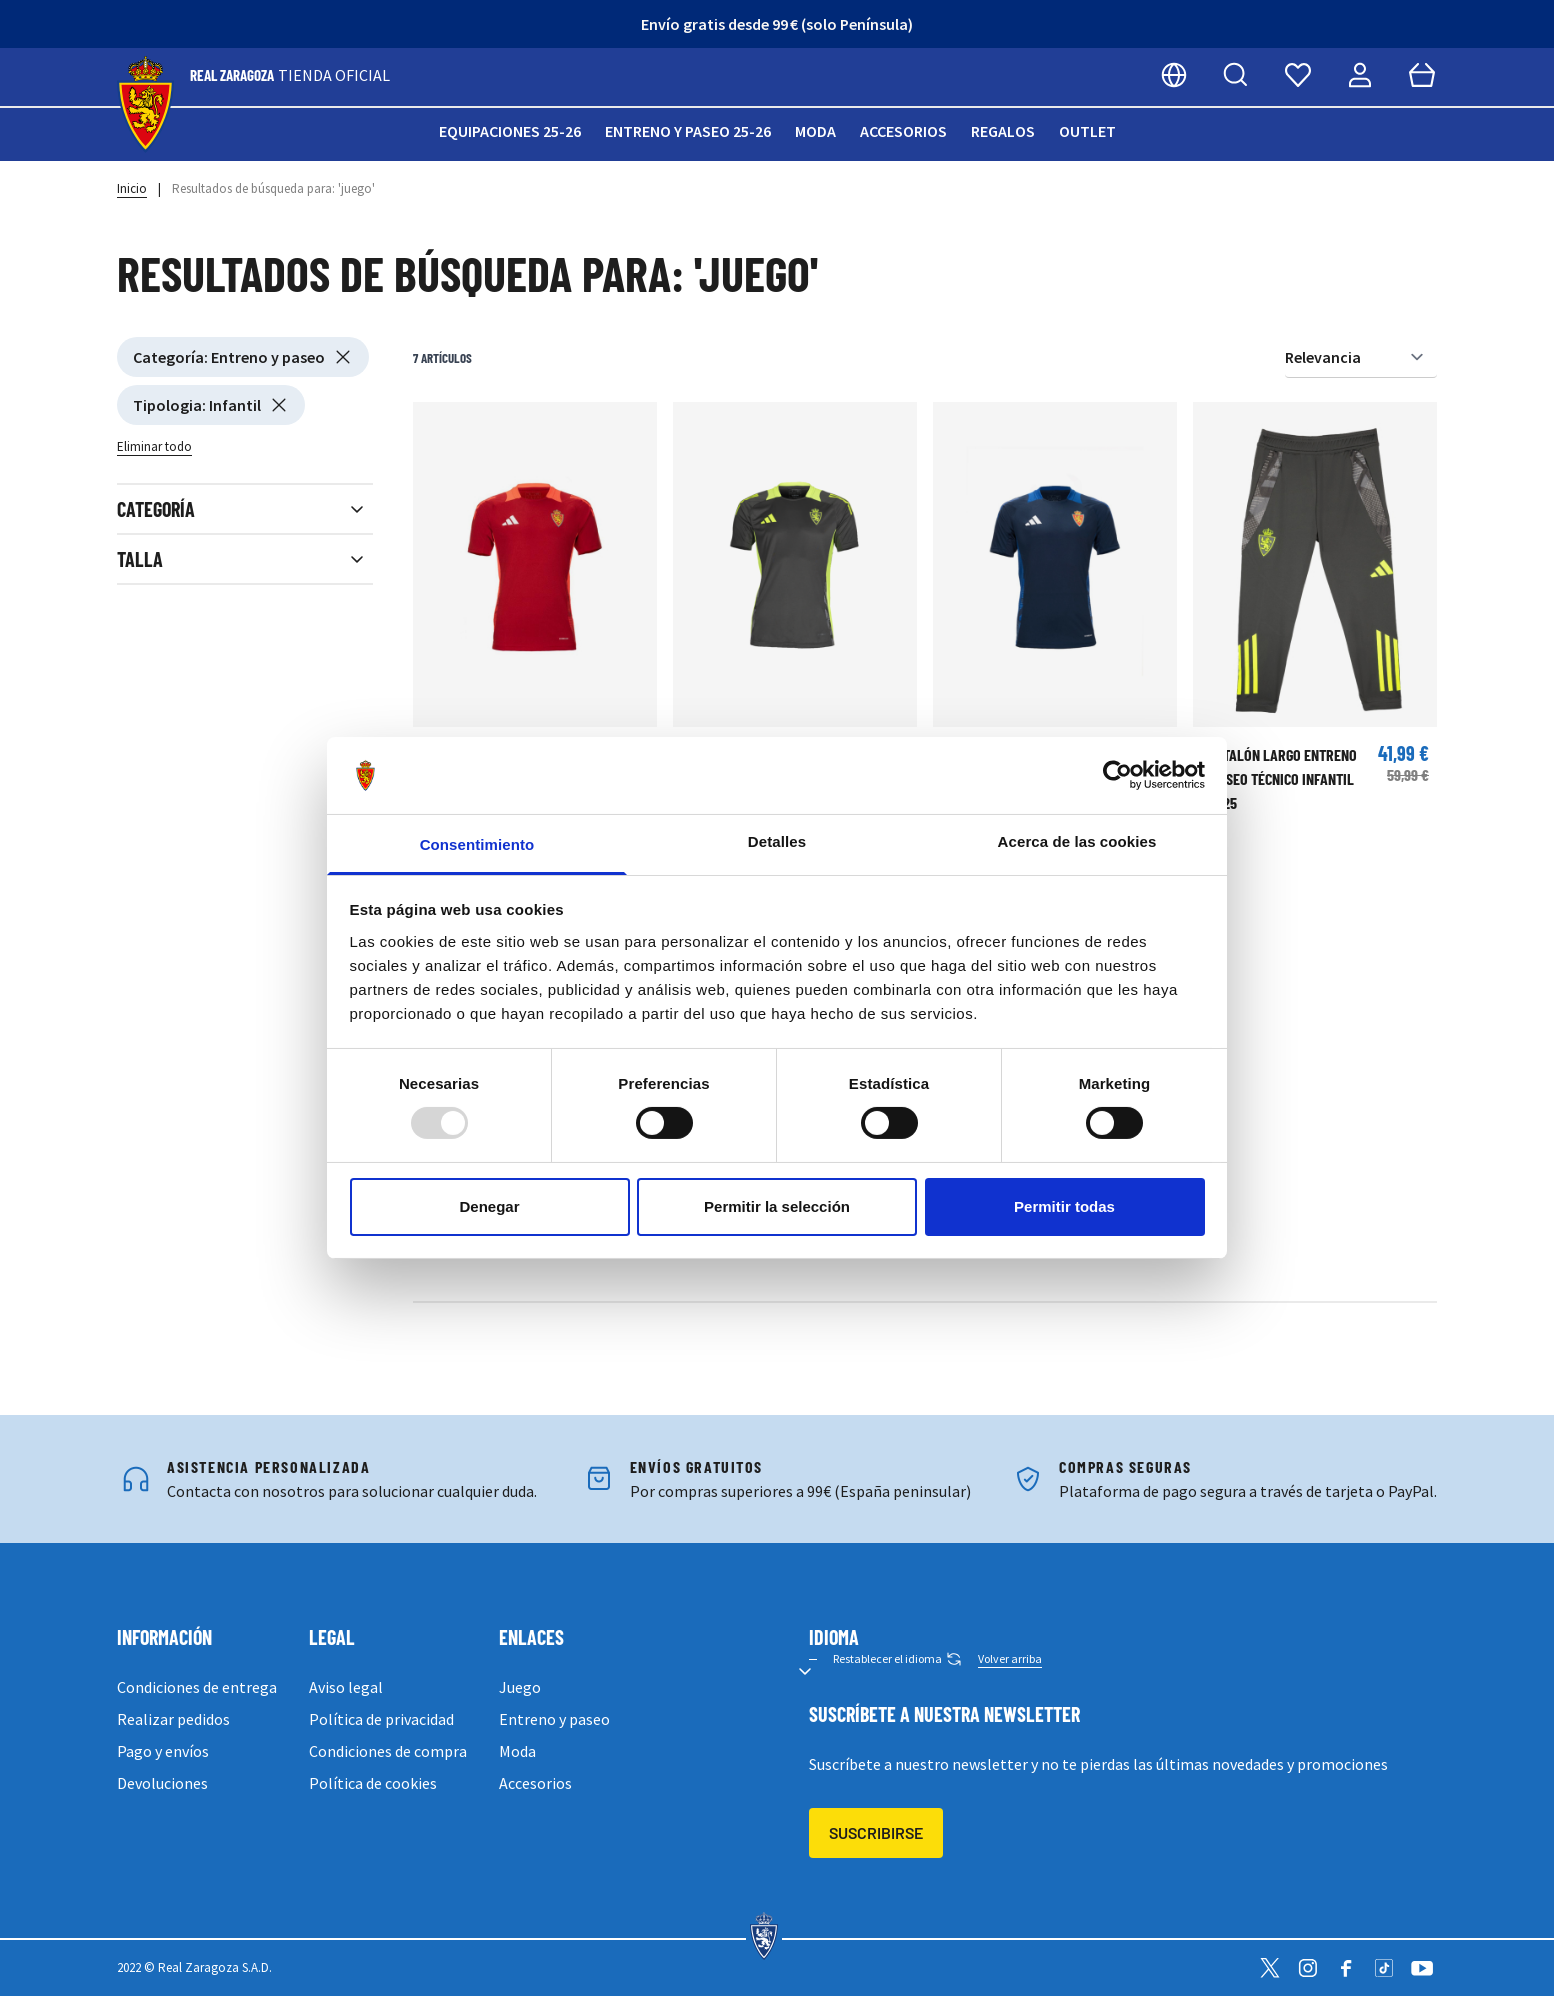 The image size is (1554, 1996). What do you see at coordinates (1279, 778) in the screenshot?
I see `PANTALÓN LARGO ENTRENO Y PASEO TÉCNICO INFANTIL 24/25` at bounding box center [1279, 778].